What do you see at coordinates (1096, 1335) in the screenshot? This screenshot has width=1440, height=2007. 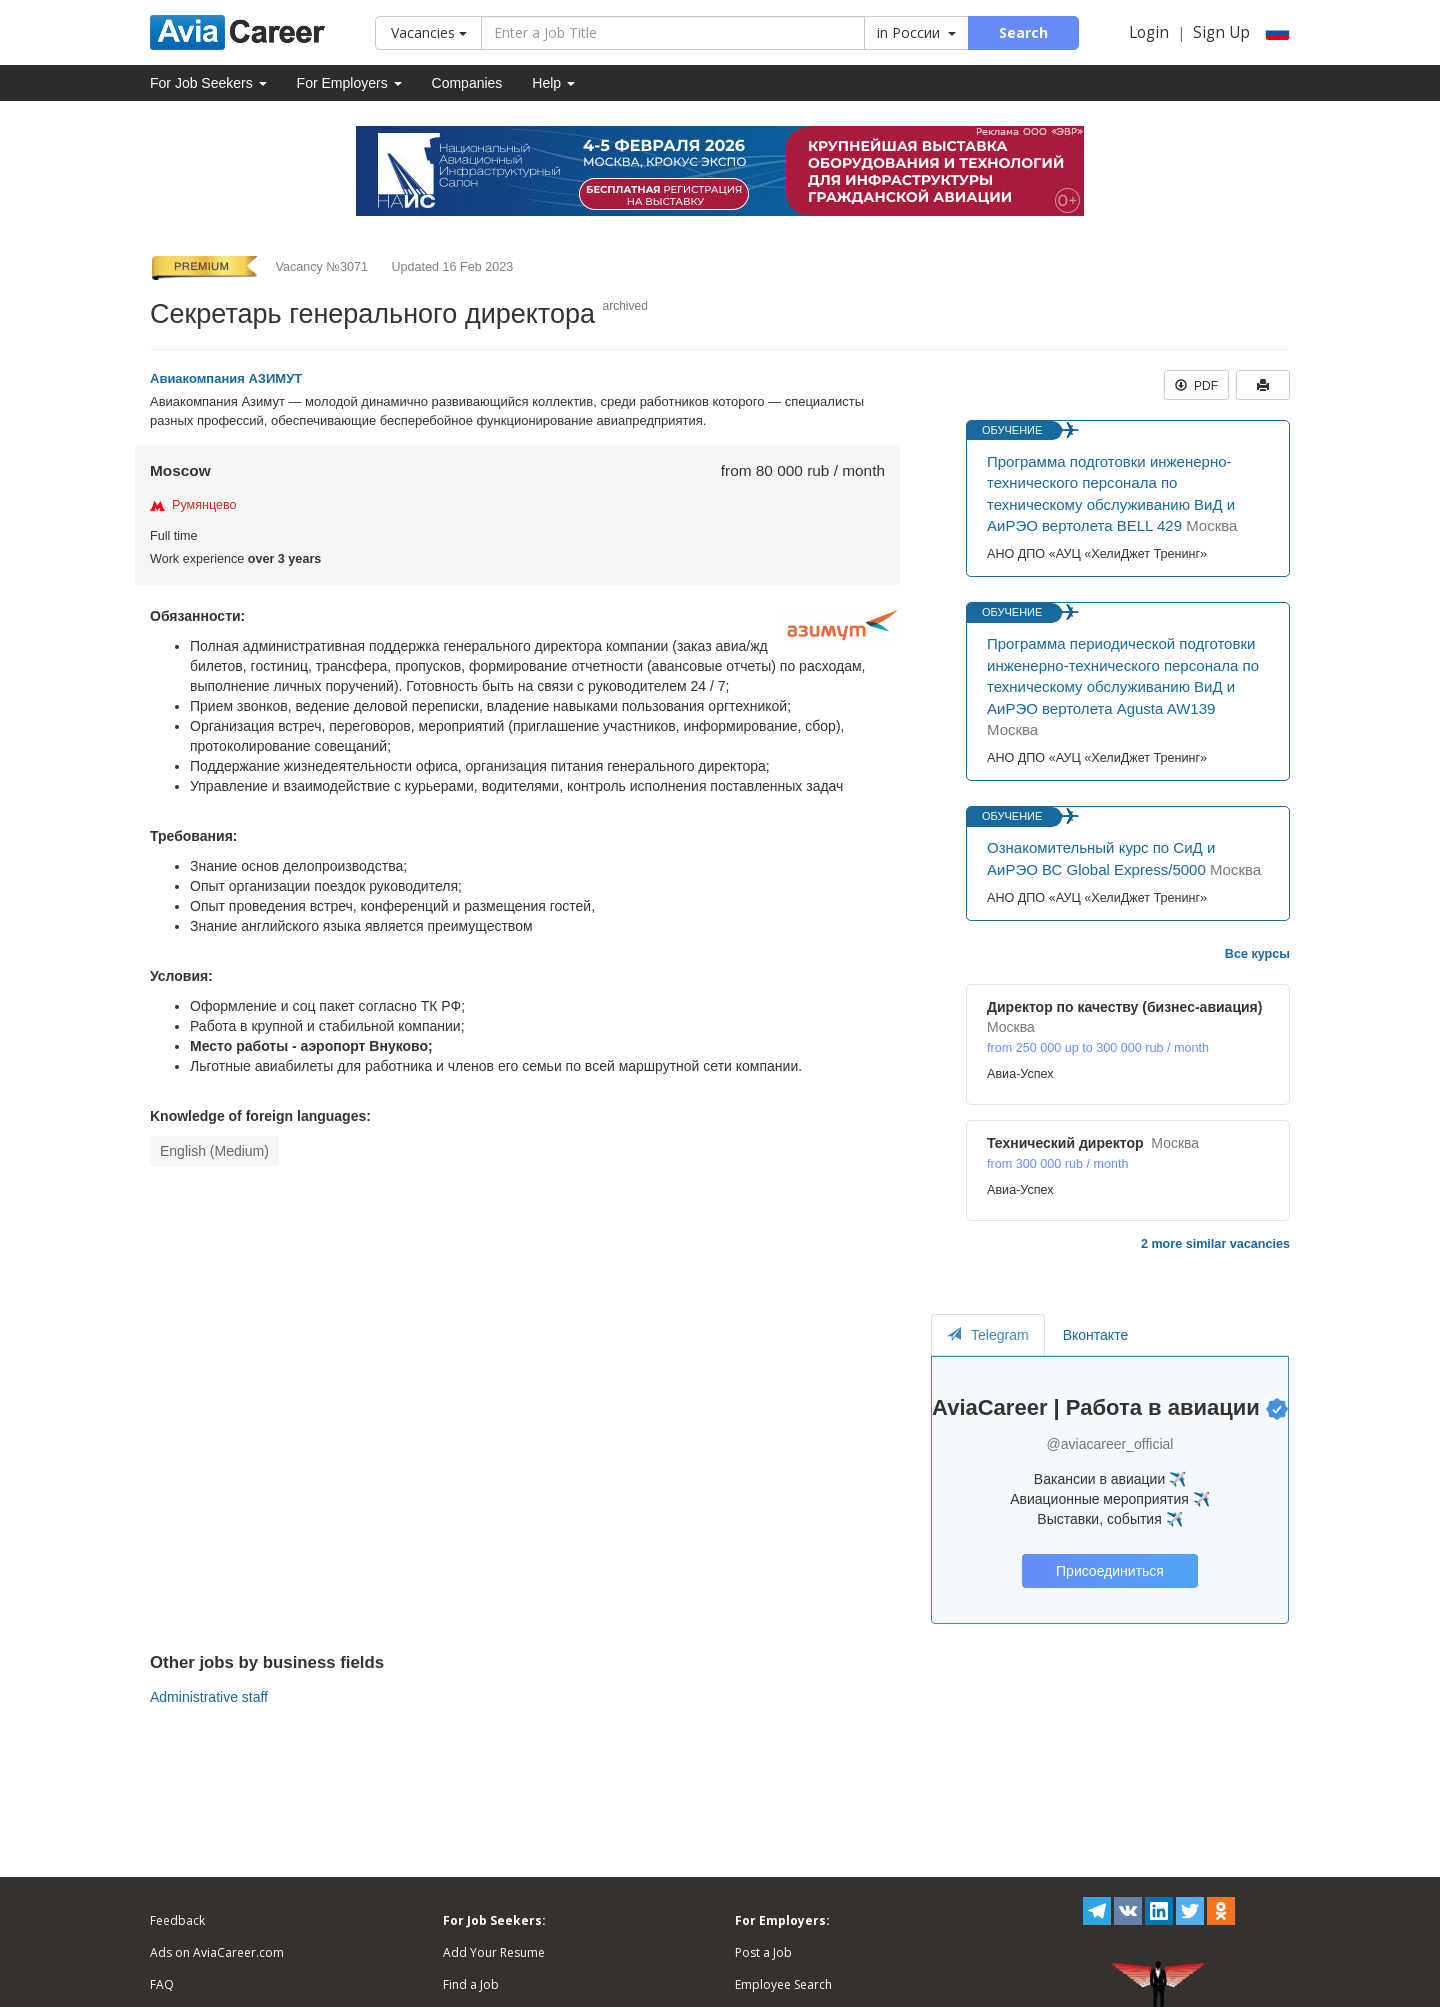 I see `Вконтакте [tab]` at bounding box center [1096, 1335].